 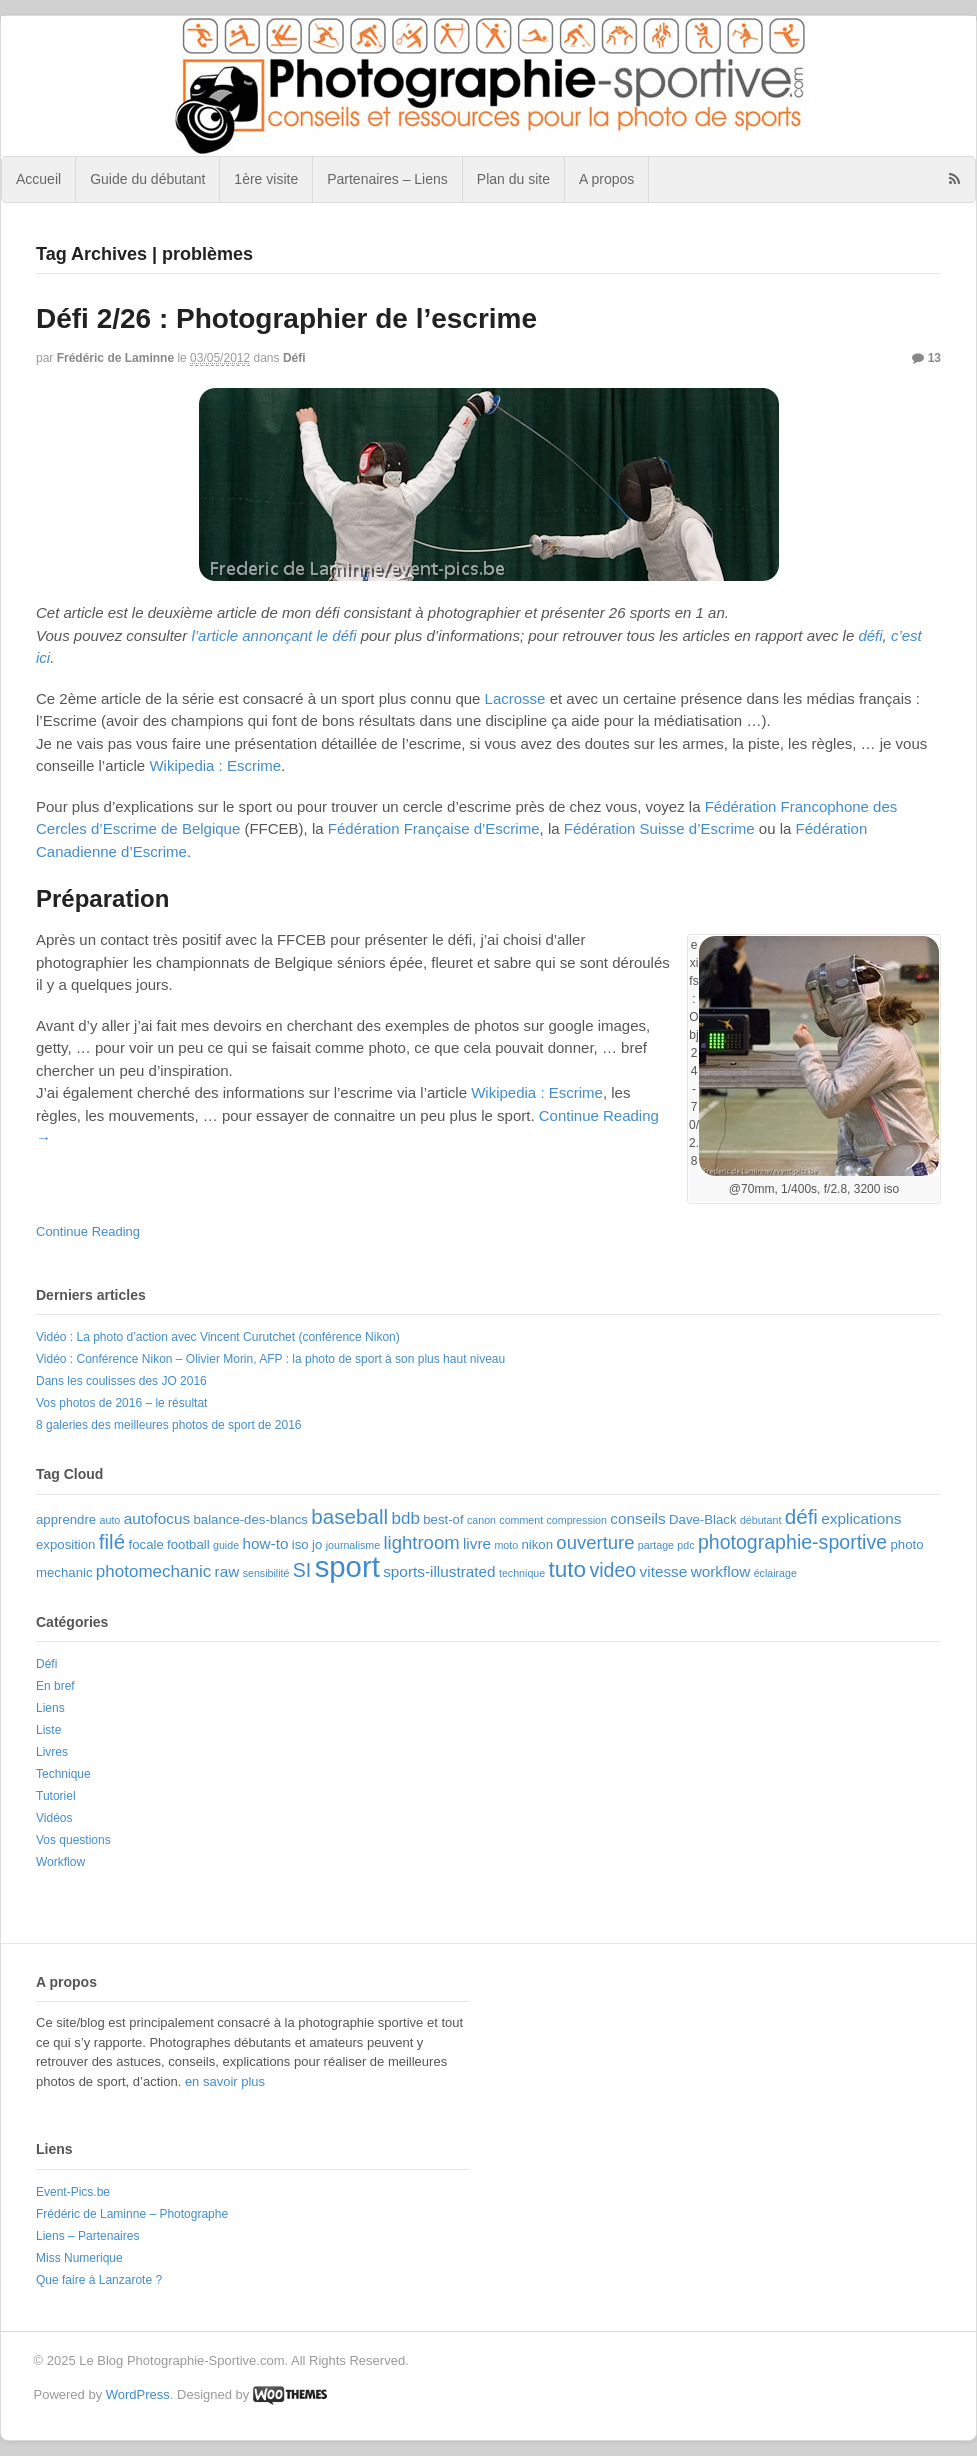 What do you see at coordinates (218, 1337) in the screenshot?
I see `Vidéo : La photo d’action avec Vincent Curutchet (conférence Nikon)` at bounding box center [218, 1337].